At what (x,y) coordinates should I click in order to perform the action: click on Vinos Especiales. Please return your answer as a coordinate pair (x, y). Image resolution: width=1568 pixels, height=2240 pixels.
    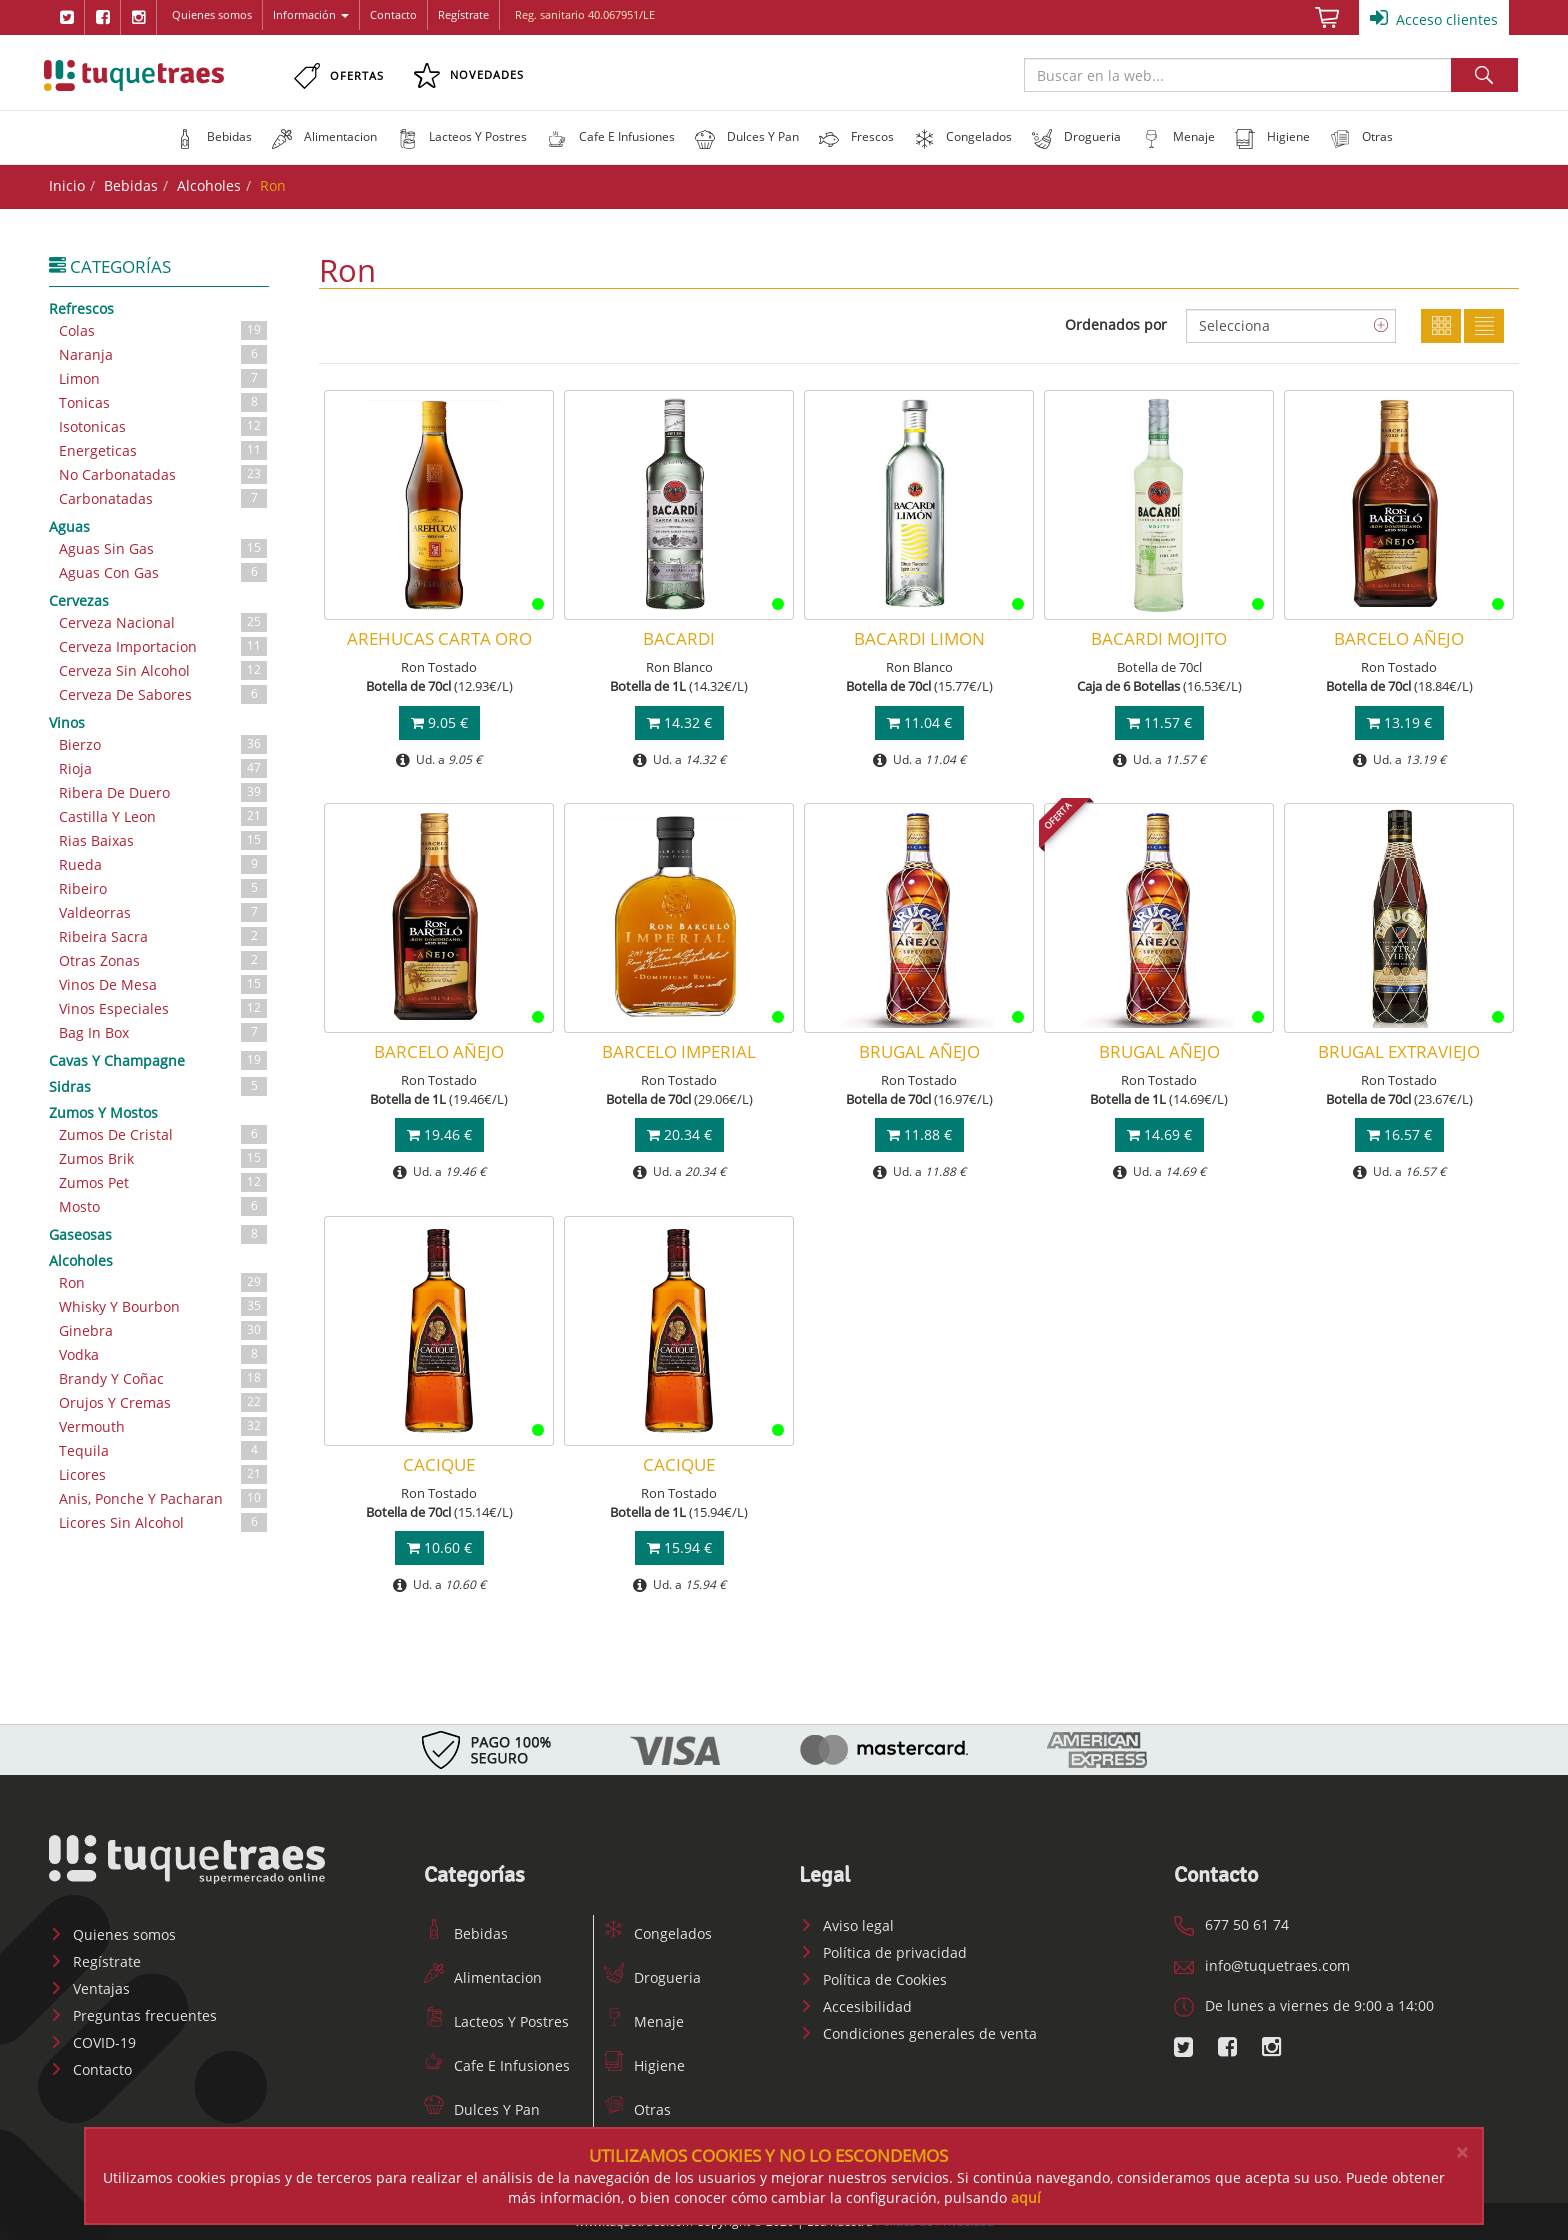
    Looking at the image, I should click on (164, 1008).